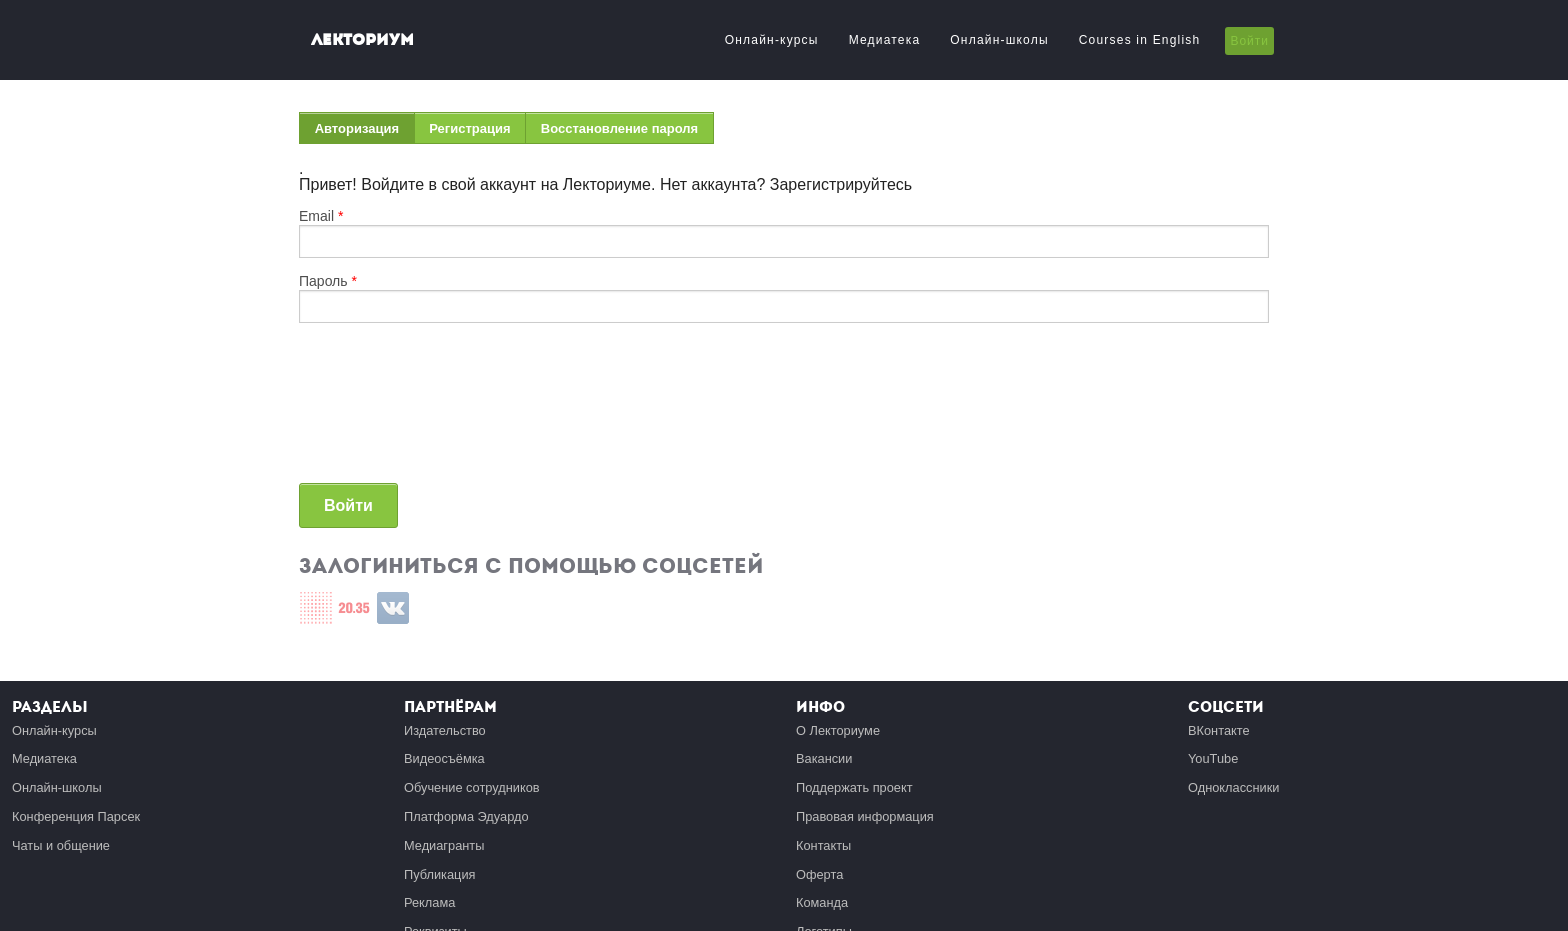 The image size is (1568, 931). Describe the element at coordinates (444, 758) in the screenshot. I see `Видеосъёмка` at that location.